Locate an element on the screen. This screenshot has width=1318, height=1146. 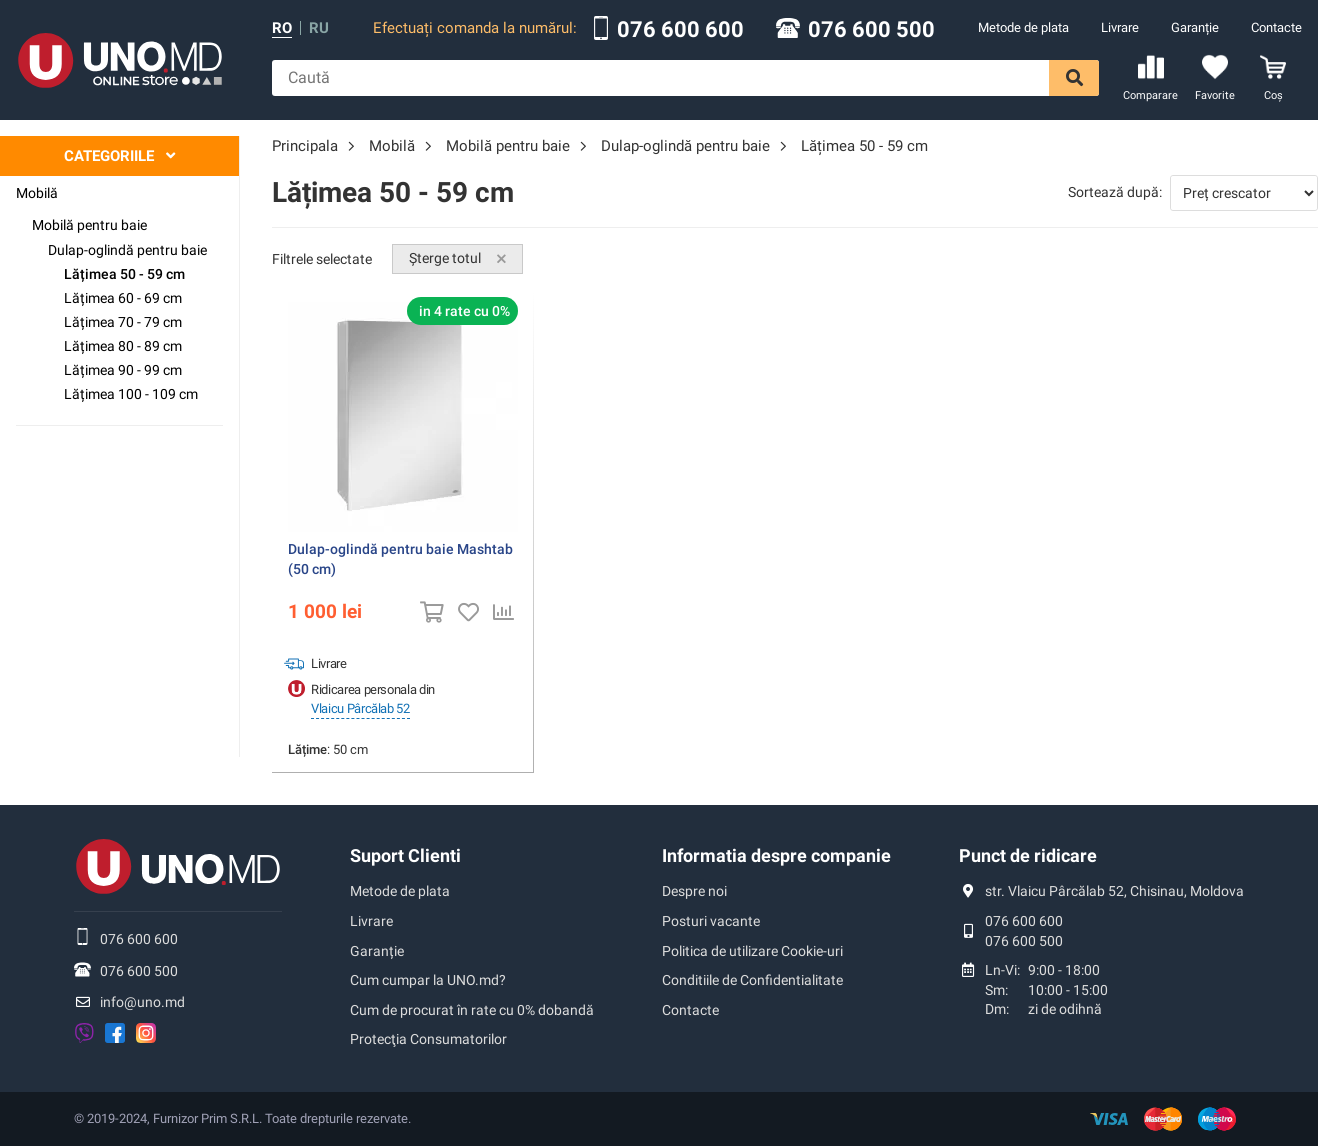
Cum cumpar la UNO.md? is located at coordinates (428, 980).